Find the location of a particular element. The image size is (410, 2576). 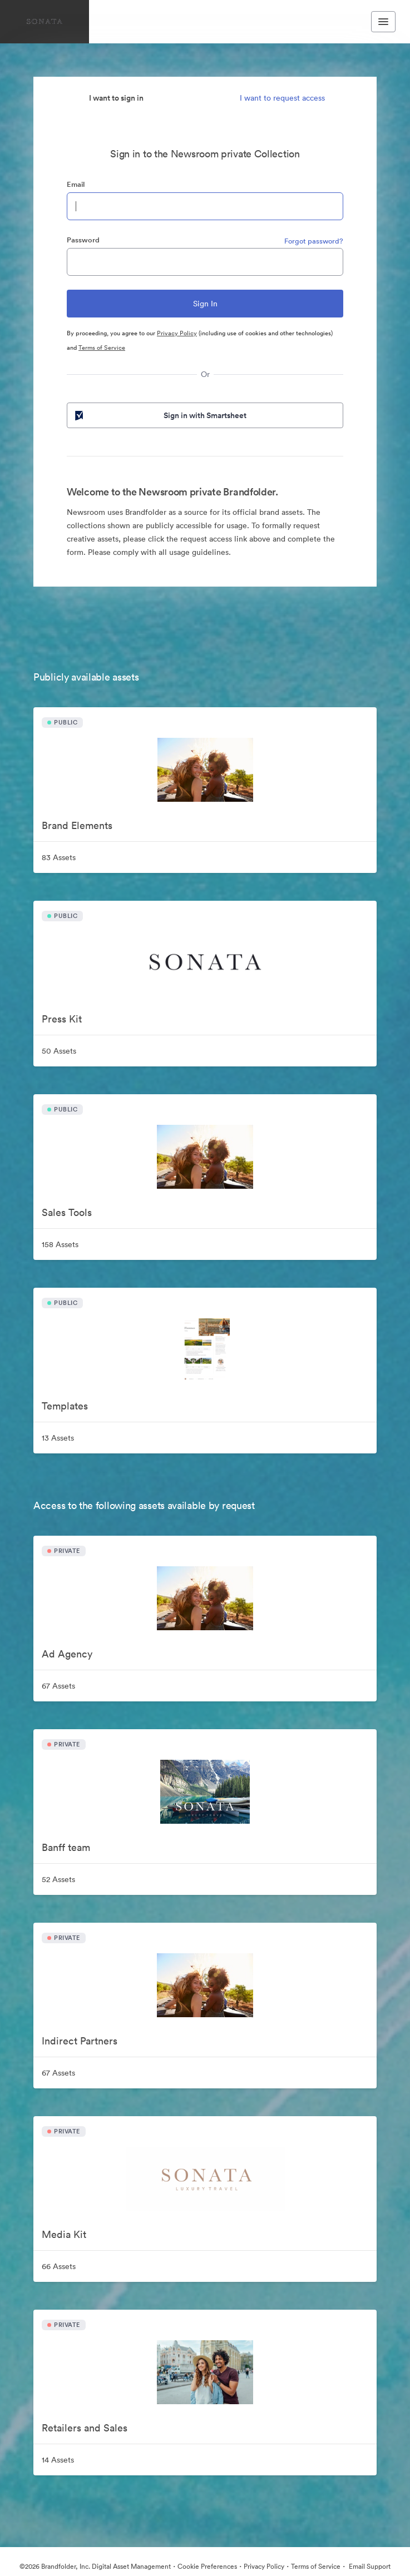

Banff team is located at coordinates (66, 1847).